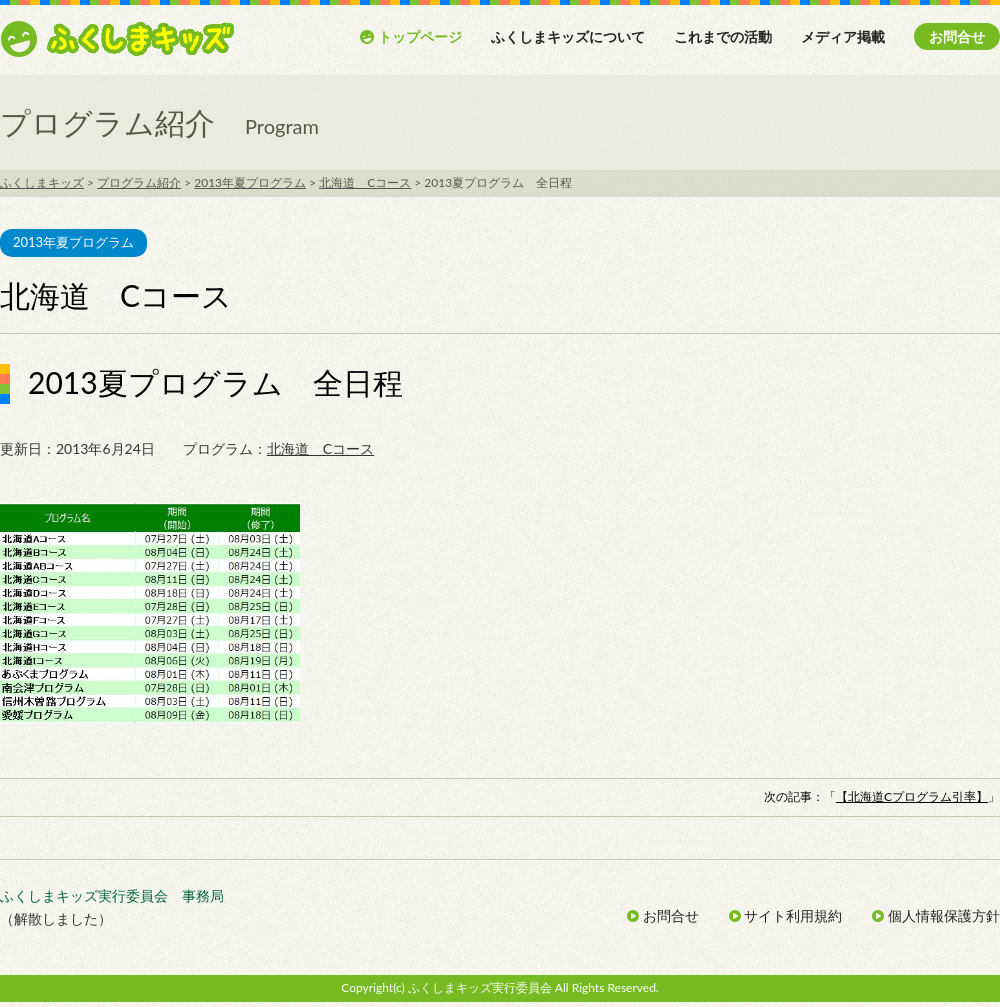  I want to click on 北海道 Cコース, so click(320, 448).